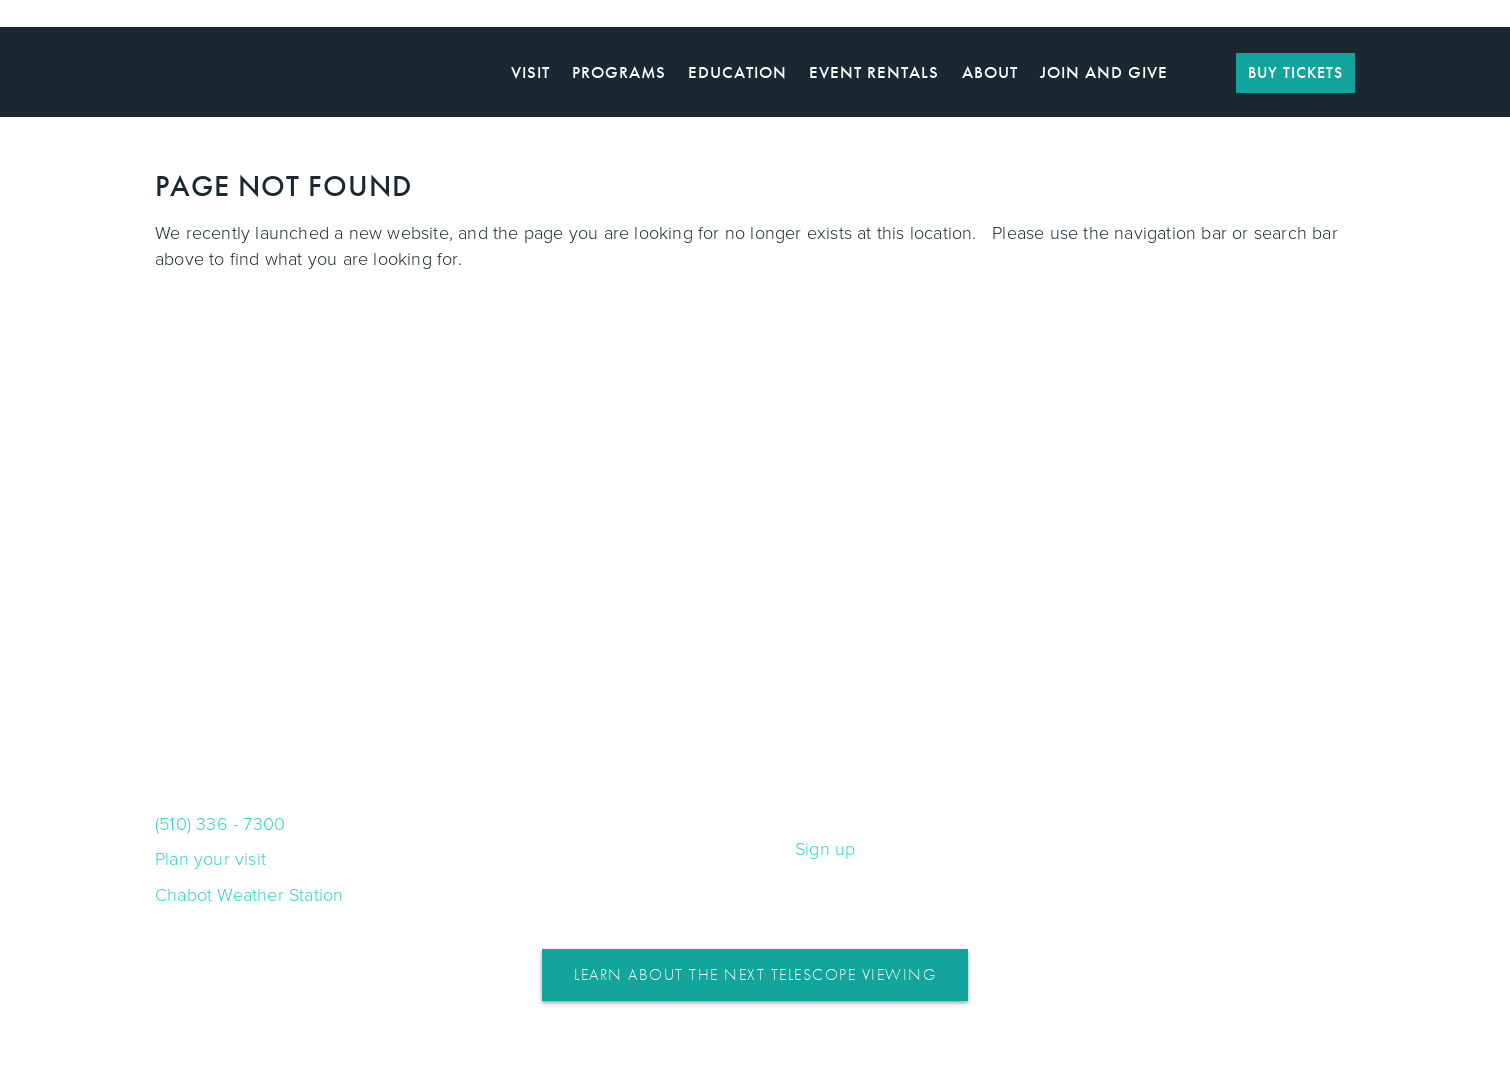 This screenshot has width=1510, height=1072. Describe the element at coordinates (990, 72) in the screenshot. I see `About` at that location.